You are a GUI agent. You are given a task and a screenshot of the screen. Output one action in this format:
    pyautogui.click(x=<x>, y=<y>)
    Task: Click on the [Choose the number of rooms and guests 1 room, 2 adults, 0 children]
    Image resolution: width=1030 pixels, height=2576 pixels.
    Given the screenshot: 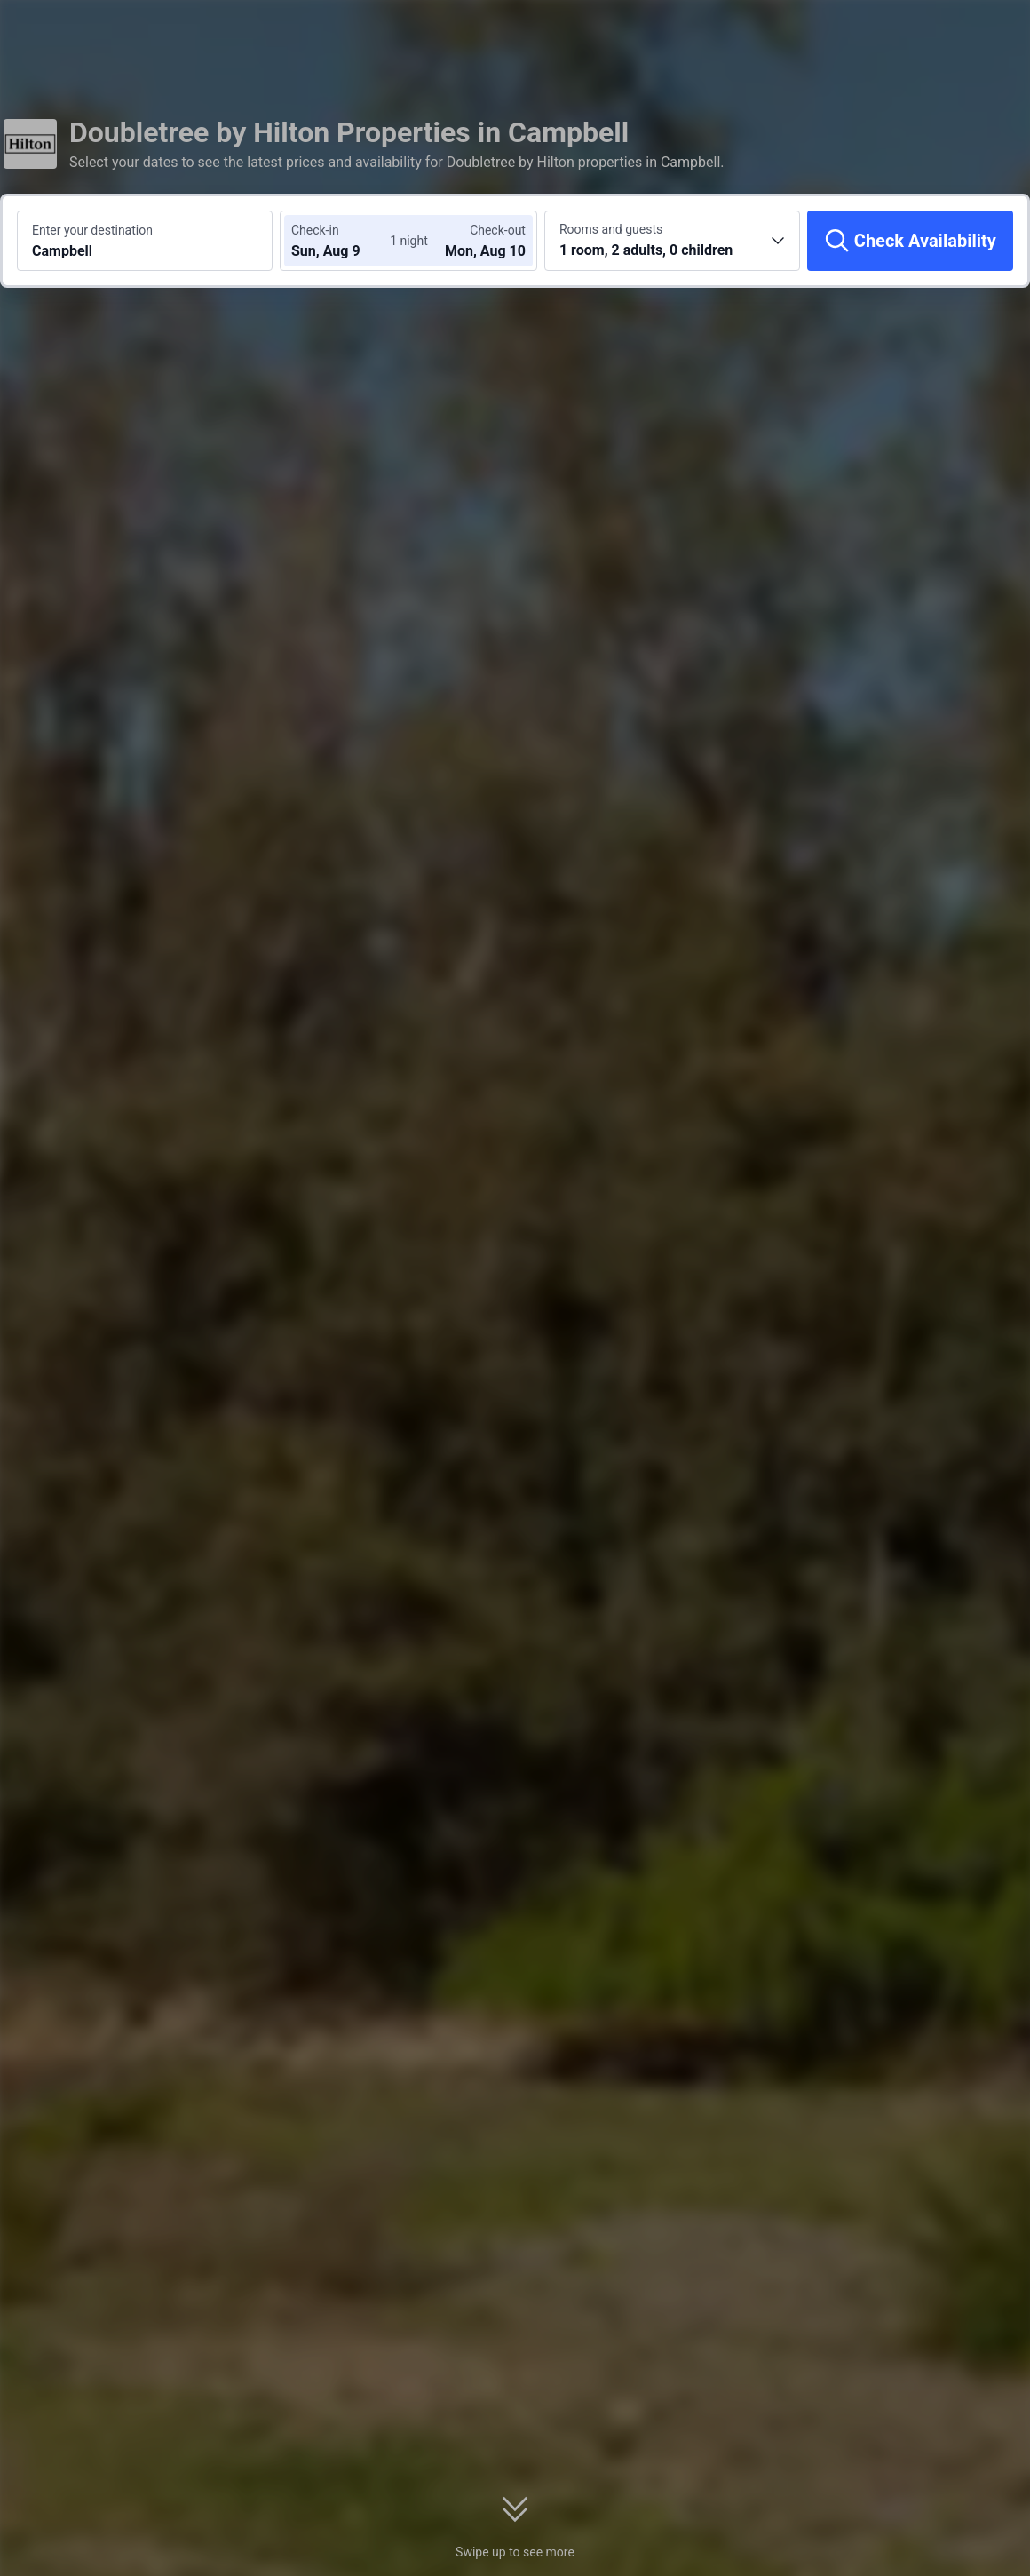 What is the action you would take?
    pyautogui.click(x=672, y=240)
    